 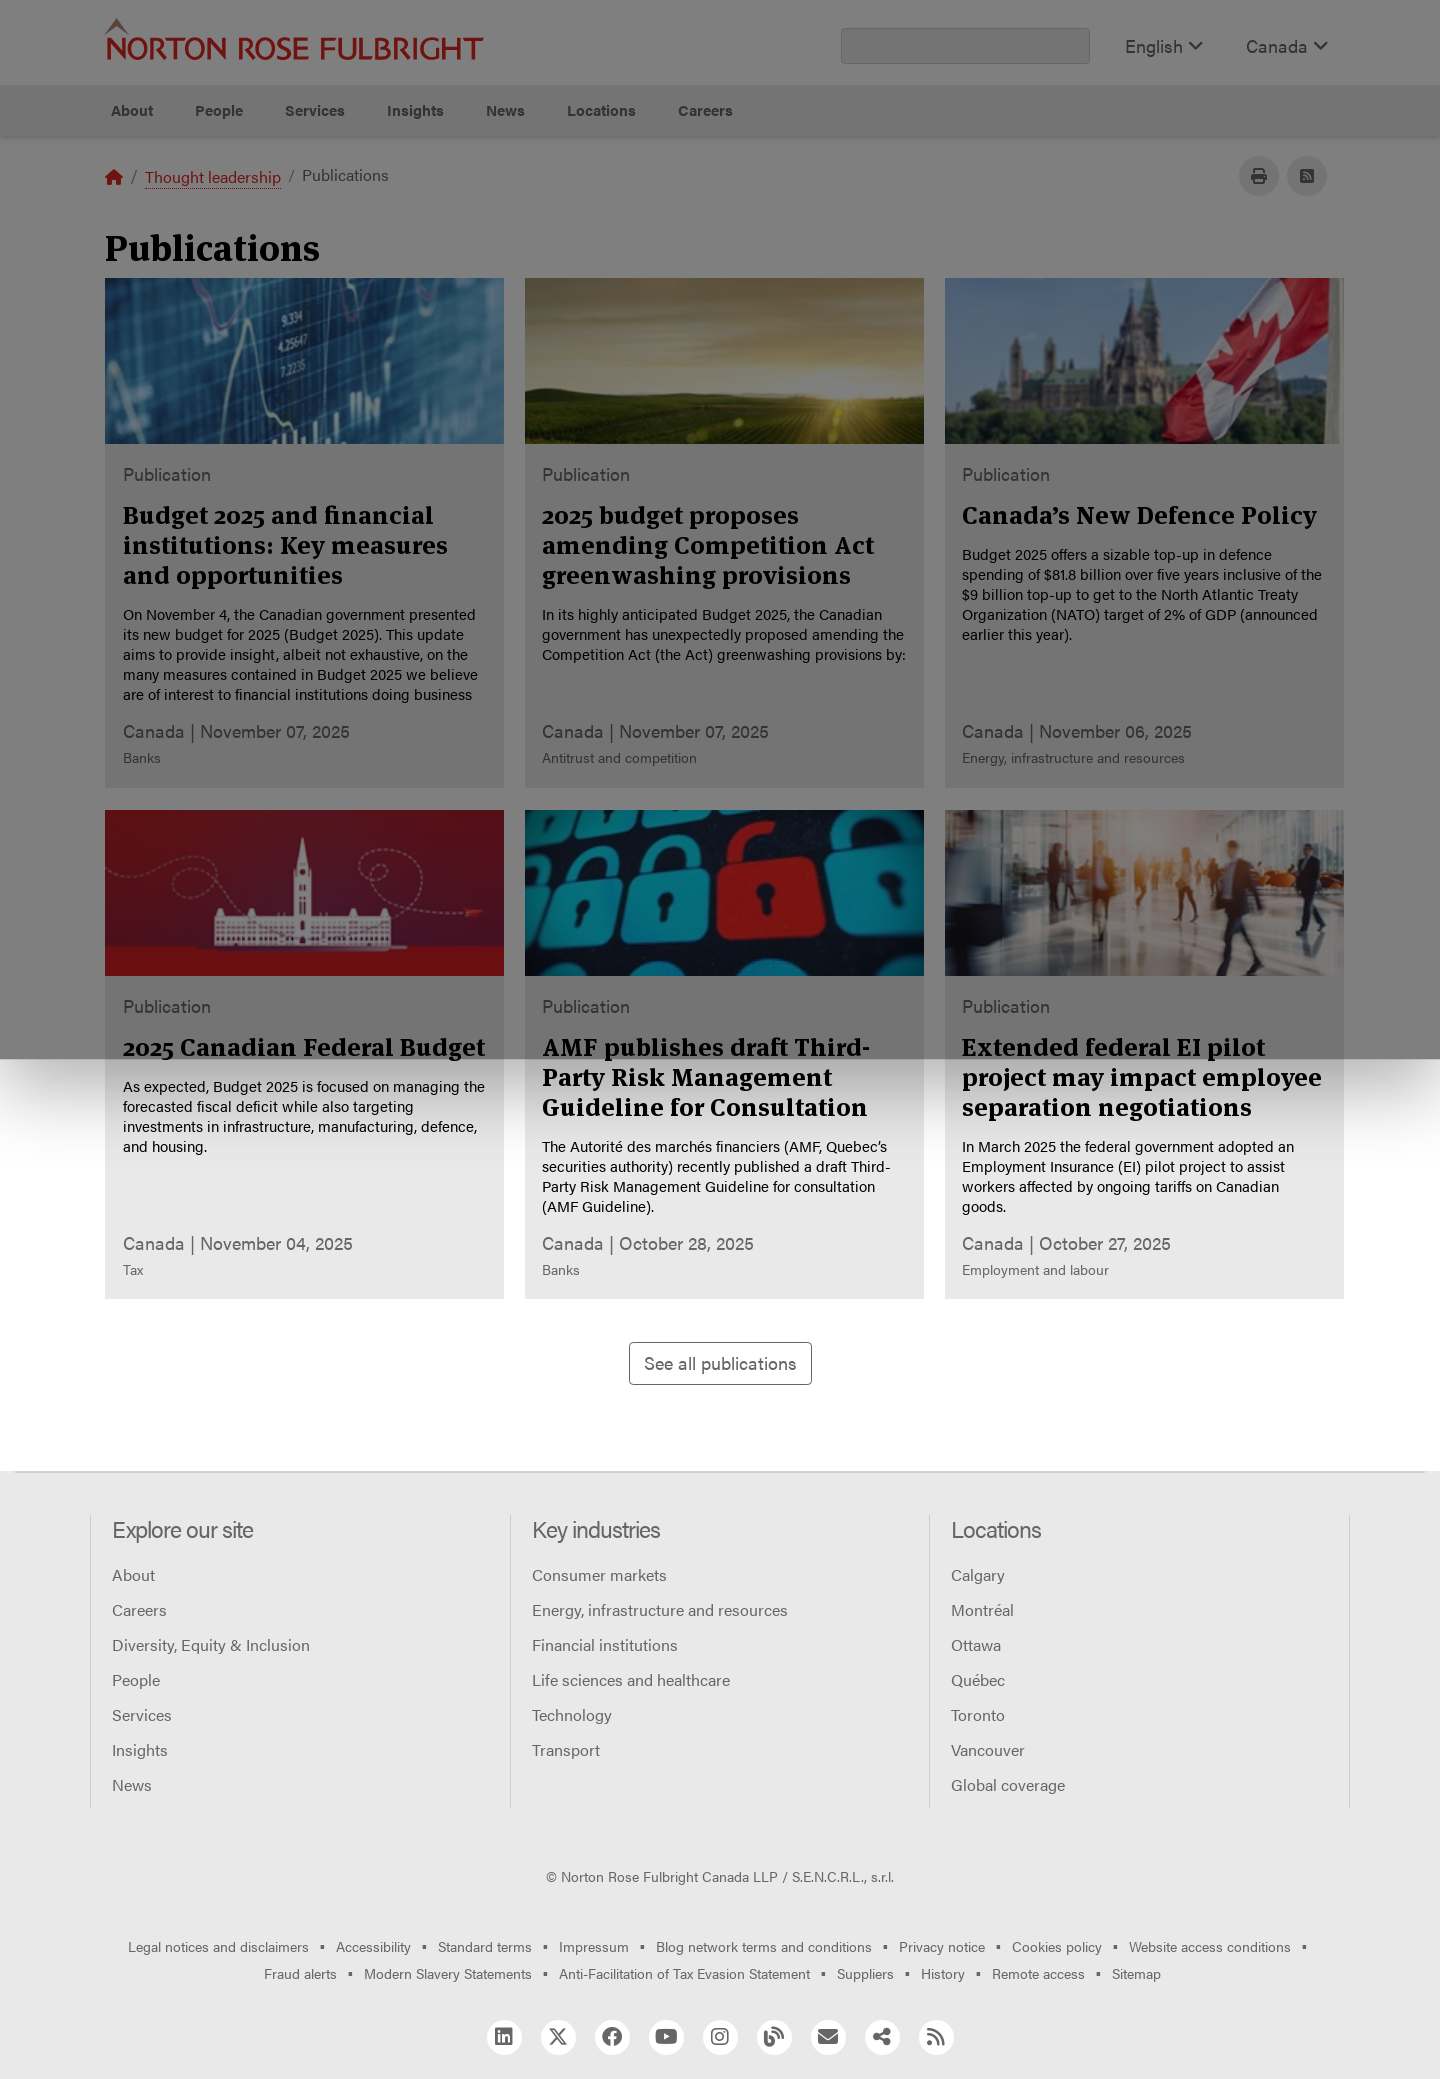 What do you see at coordinates (730, 210) in the screenshot?
I see `Manage cookies` at bounding box center [730, 210].